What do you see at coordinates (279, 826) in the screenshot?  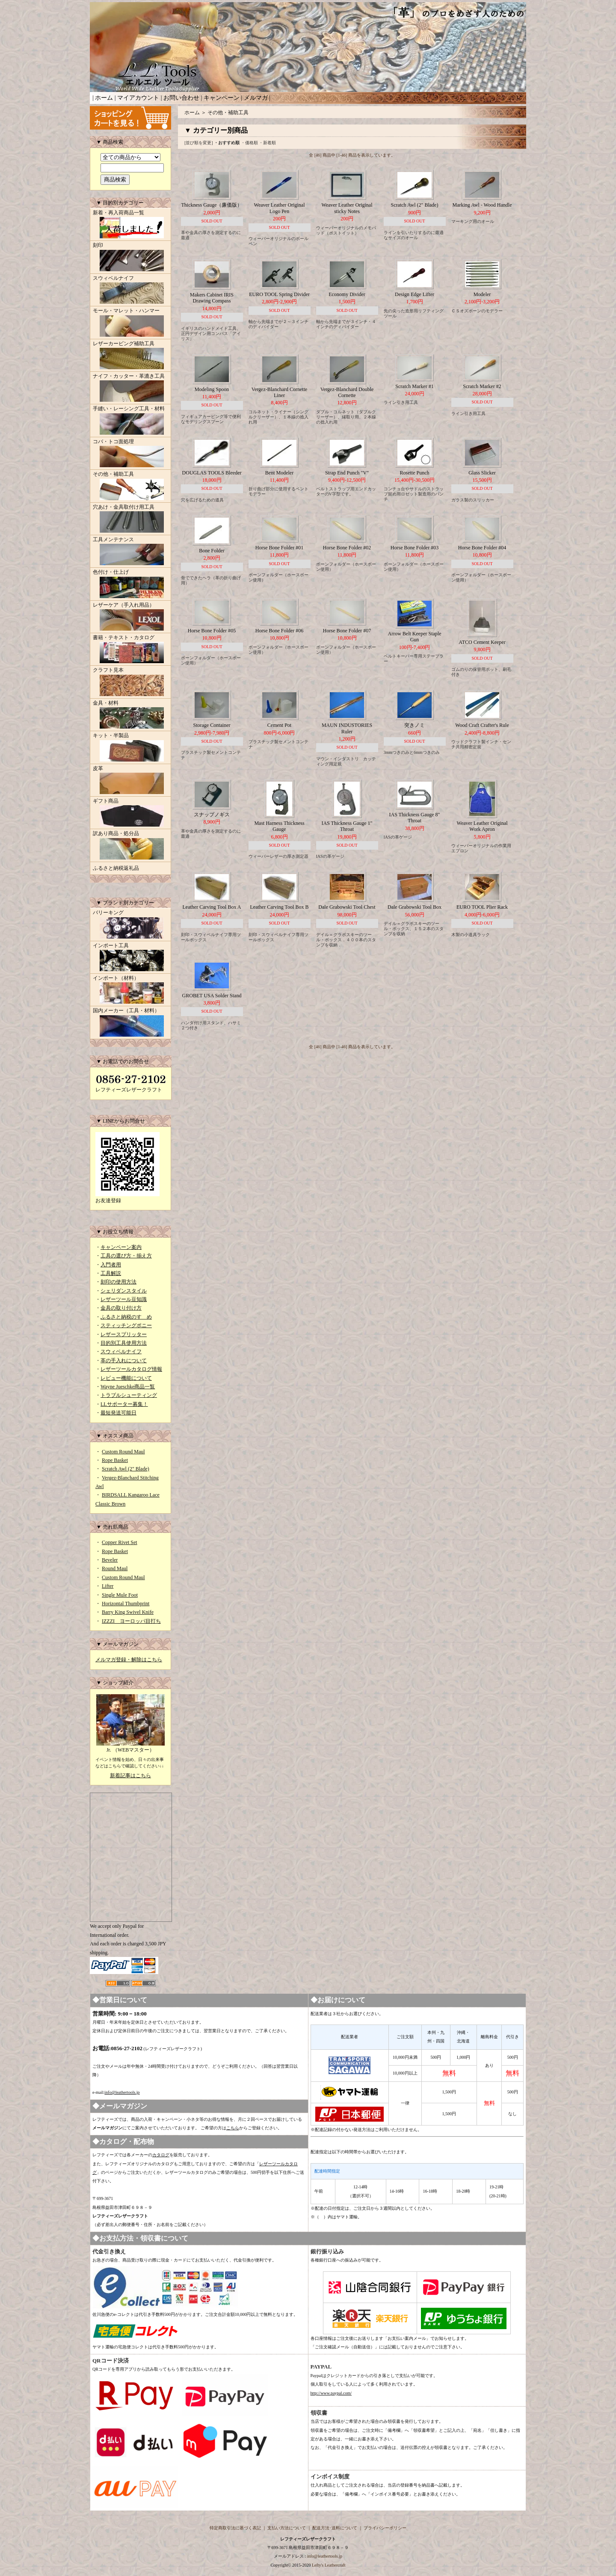 I see `Mast Harness Thickness Gauge` at bounding box center [279, 826].